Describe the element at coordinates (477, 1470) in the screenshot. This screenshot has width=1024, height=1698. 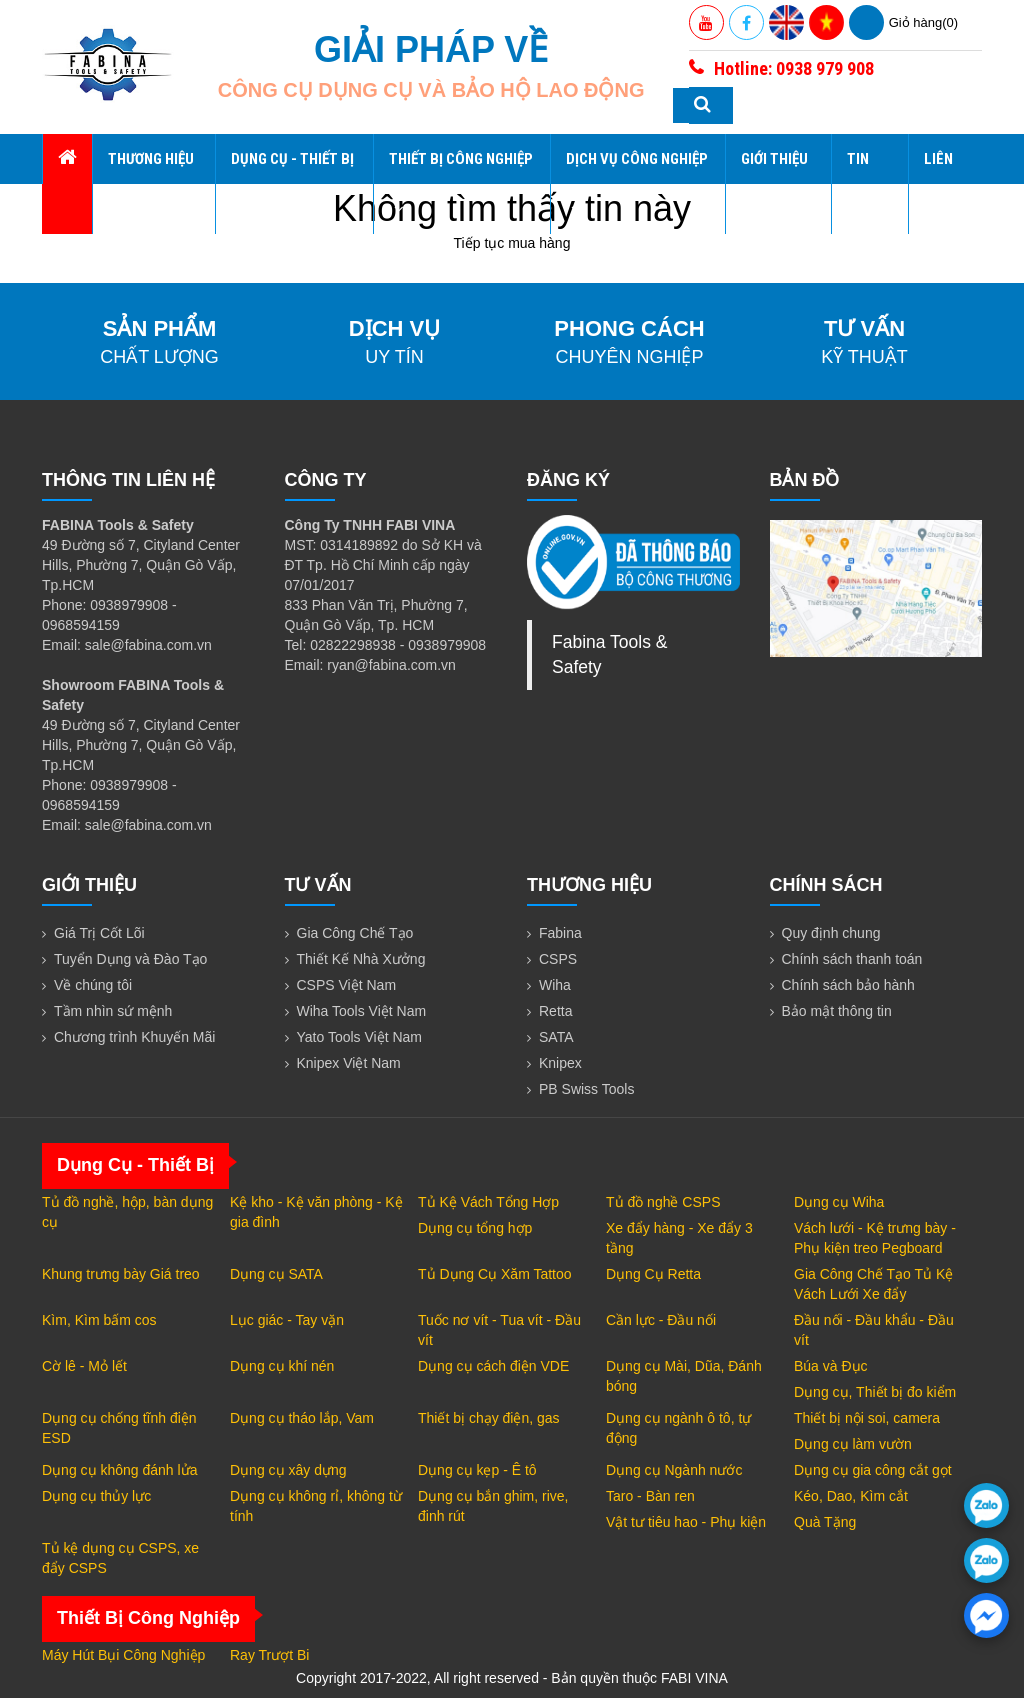
I see `Dụng cụ kẹp - Ê tô` at that location.